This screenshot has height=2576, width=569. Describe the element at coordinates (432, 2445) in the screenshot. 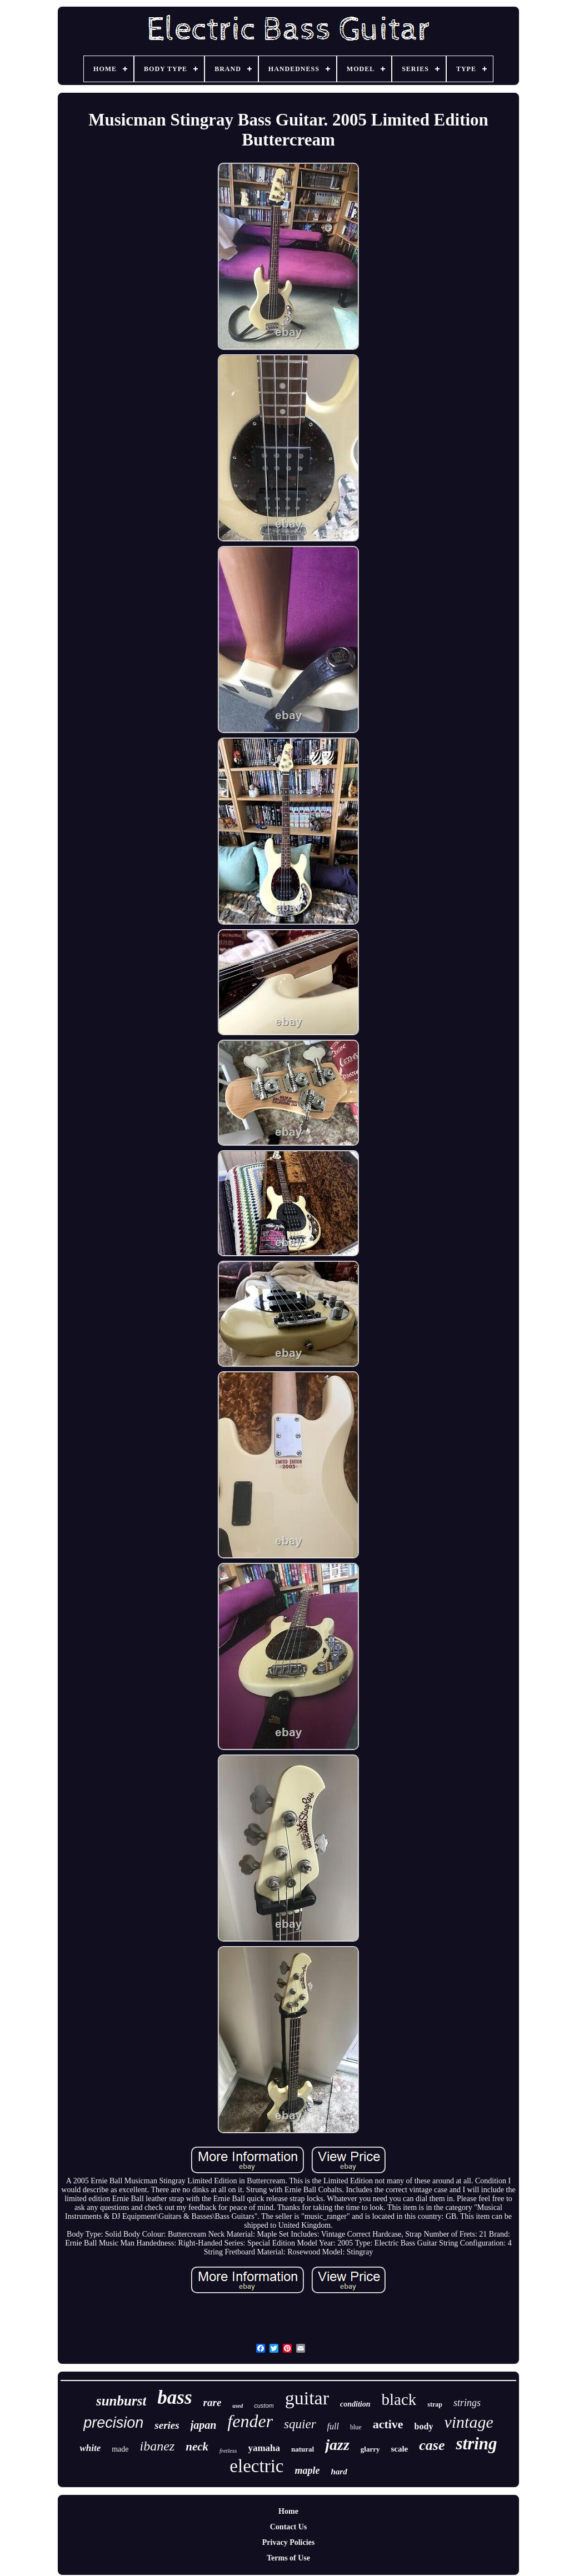

I see `case` at that location.